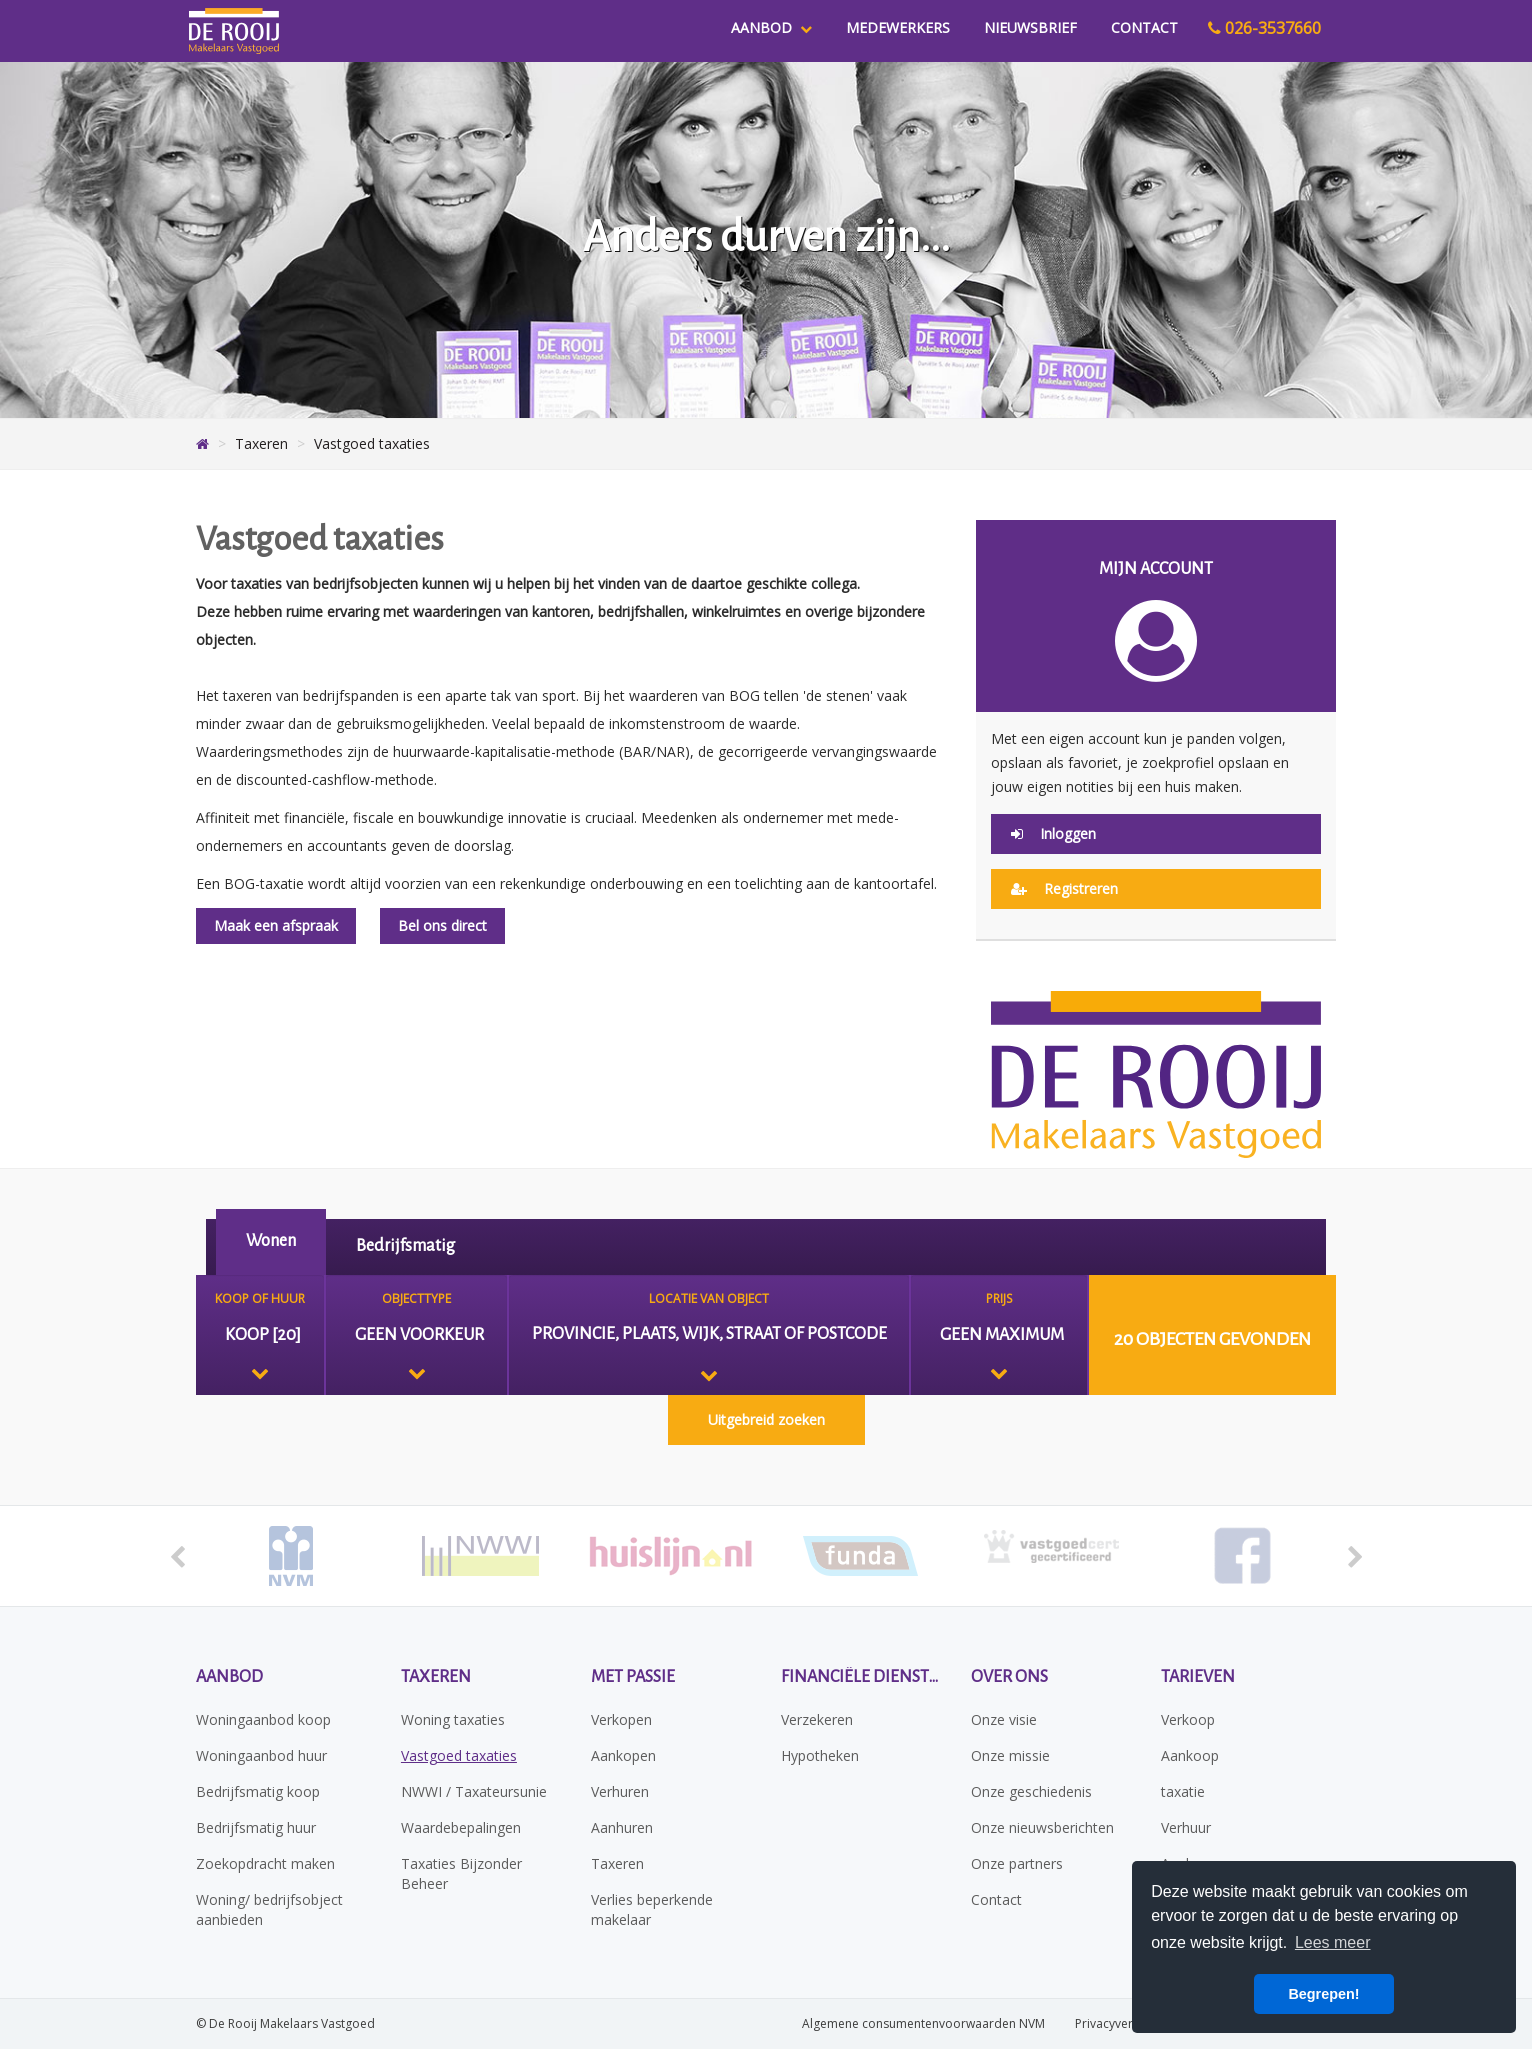 Image resolution: width=1532 pixels, height=2049 pixels. Describe the element at coordinates (461, 1873) in the screenshot. I see `Taxaties Bijzonder Beheer` at that location.